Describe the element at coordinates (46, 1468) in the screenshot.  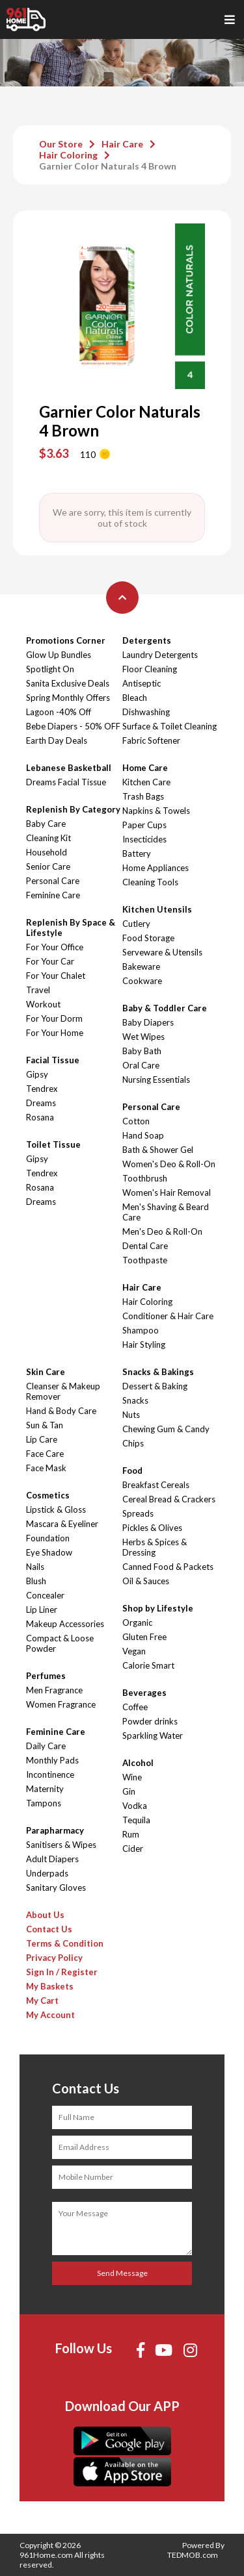
I see `Face Mask` at that location.